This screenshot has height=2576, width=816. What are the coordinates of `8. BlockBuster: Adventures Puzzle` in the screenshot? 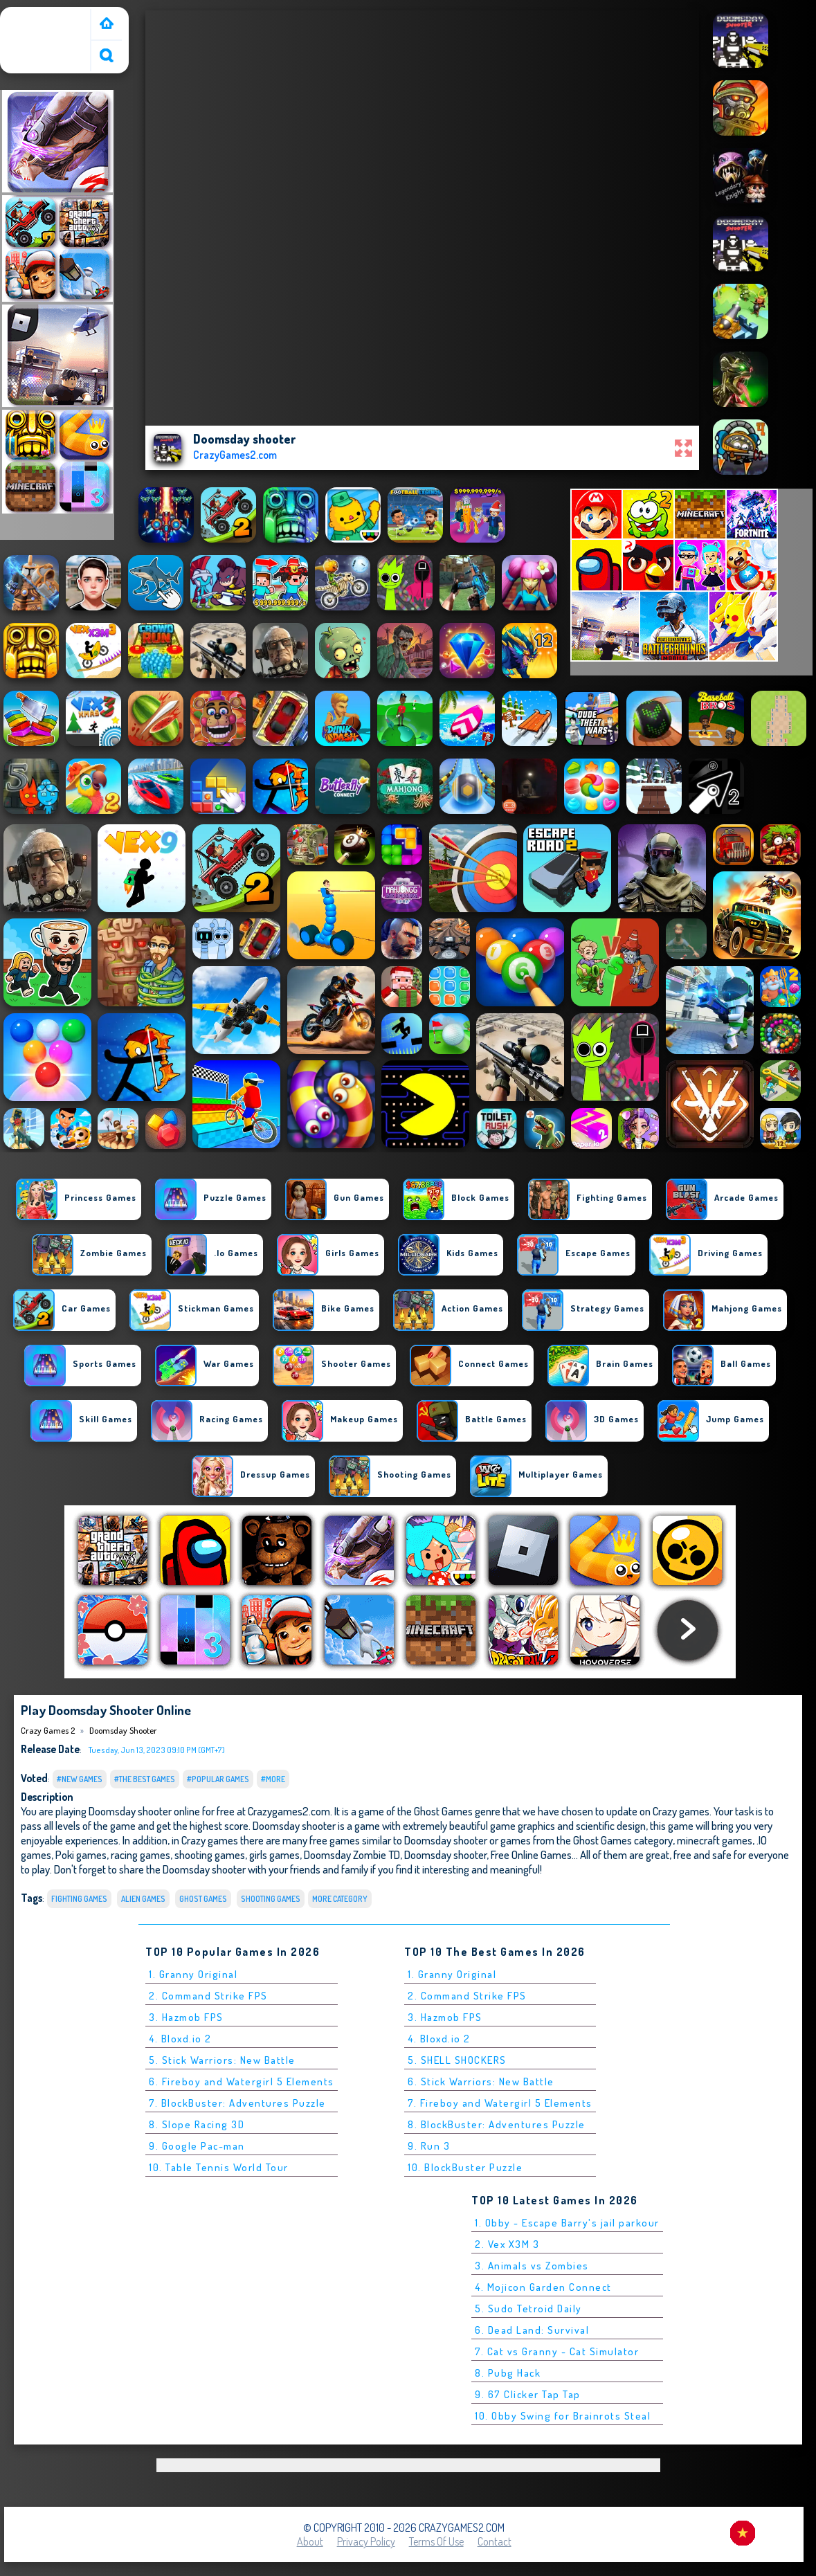 It's located at (497, 2124).